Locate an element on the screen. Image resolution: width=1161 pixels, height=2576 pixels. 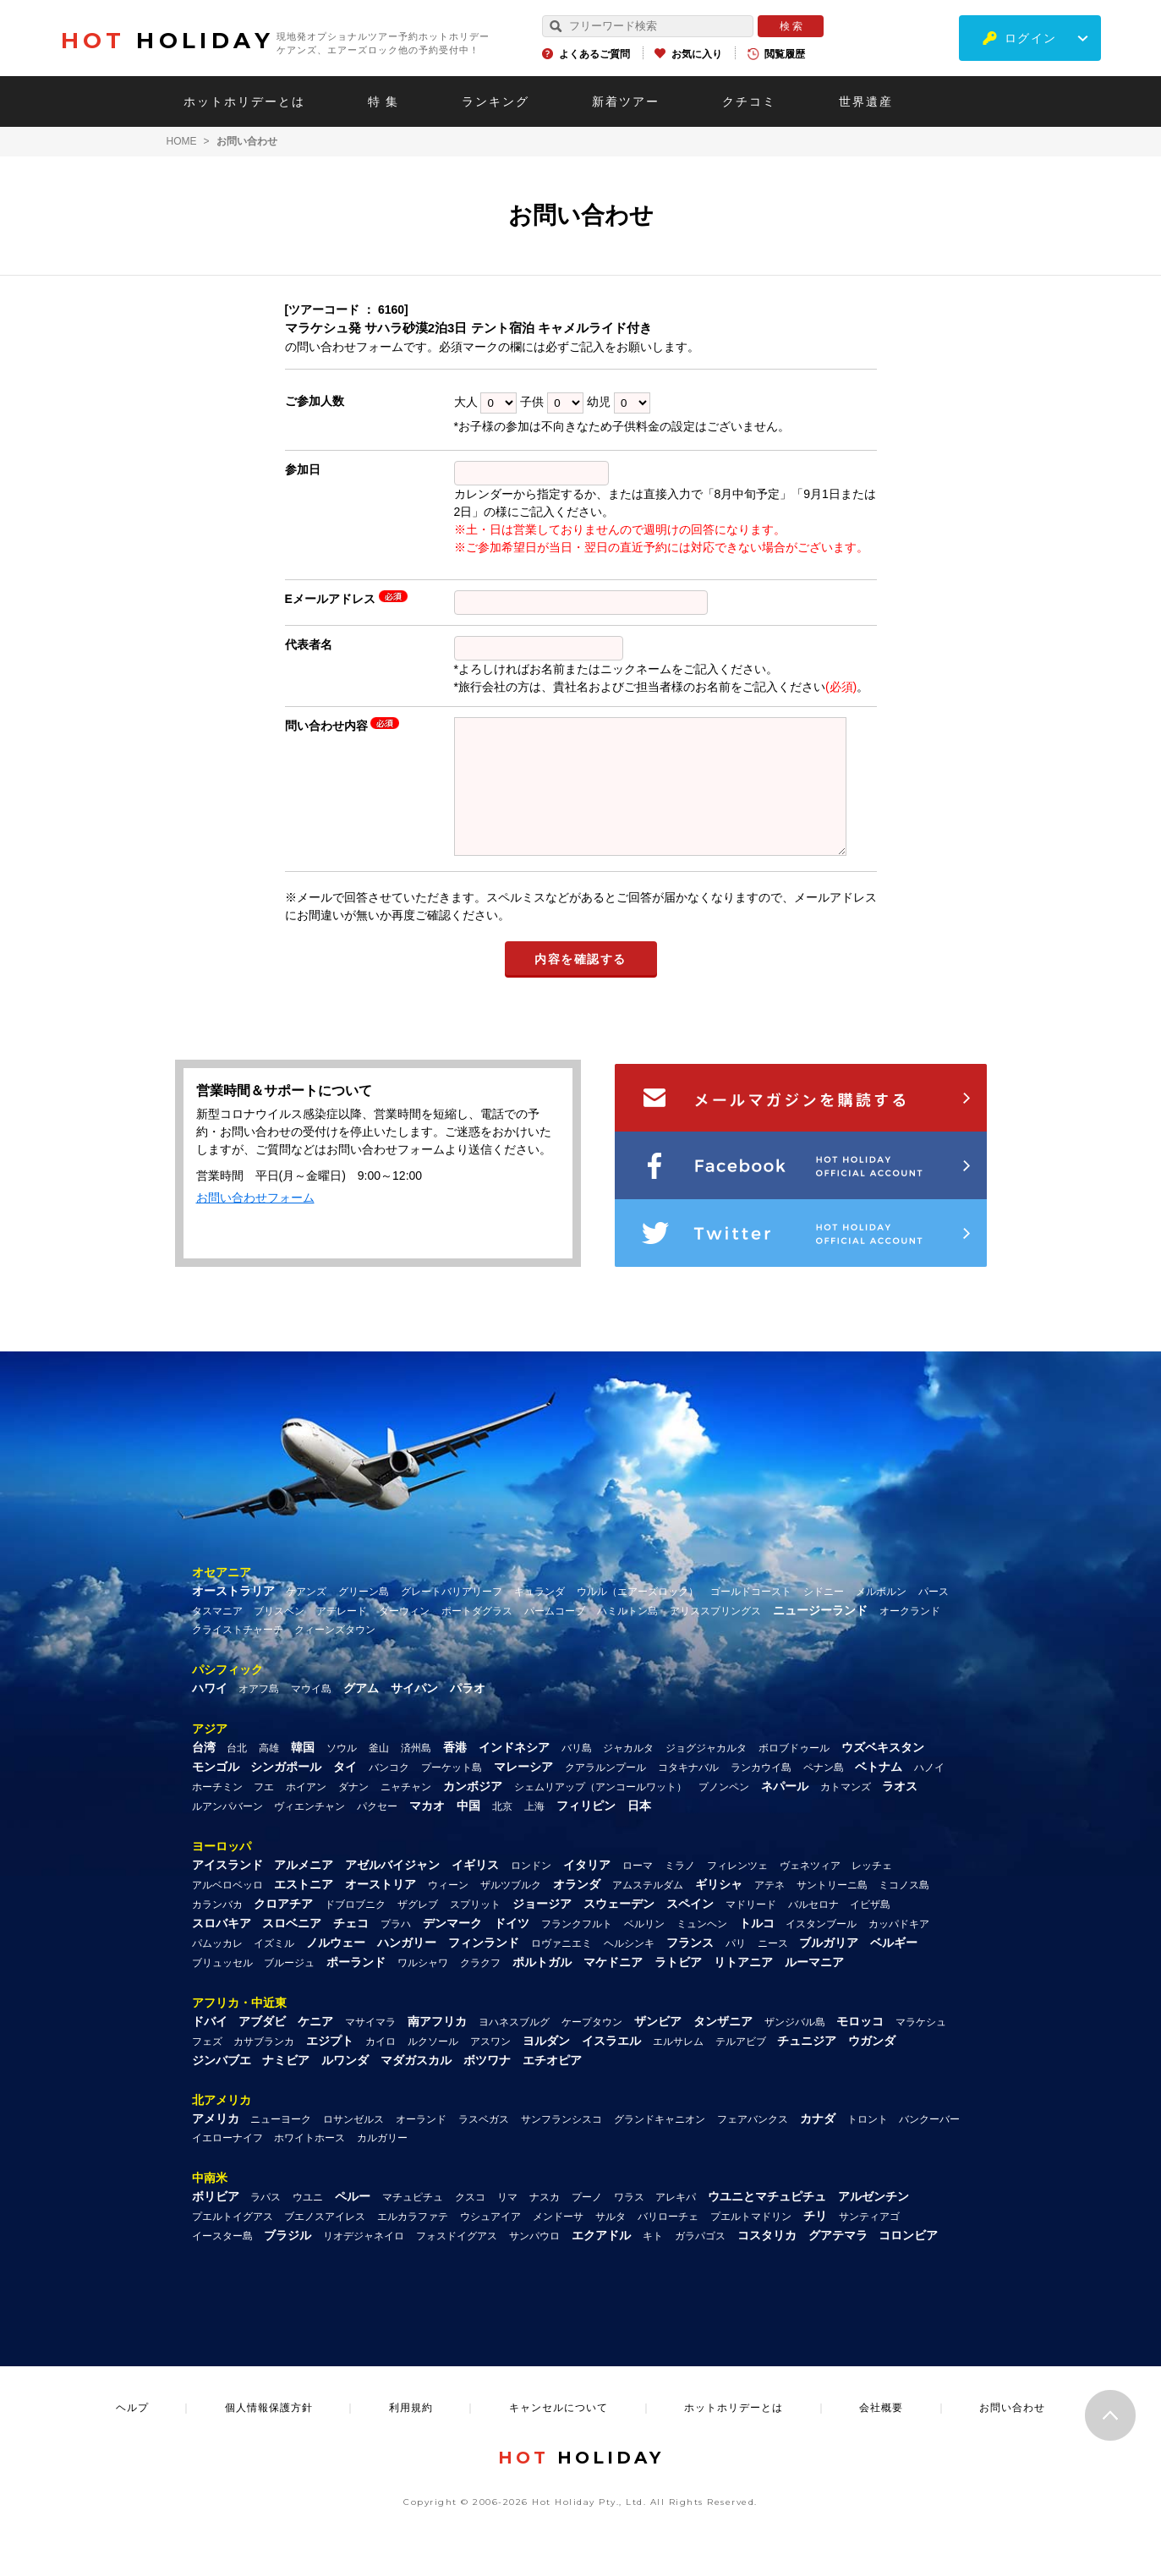
オーランド is located at coordinates (421, 2145).